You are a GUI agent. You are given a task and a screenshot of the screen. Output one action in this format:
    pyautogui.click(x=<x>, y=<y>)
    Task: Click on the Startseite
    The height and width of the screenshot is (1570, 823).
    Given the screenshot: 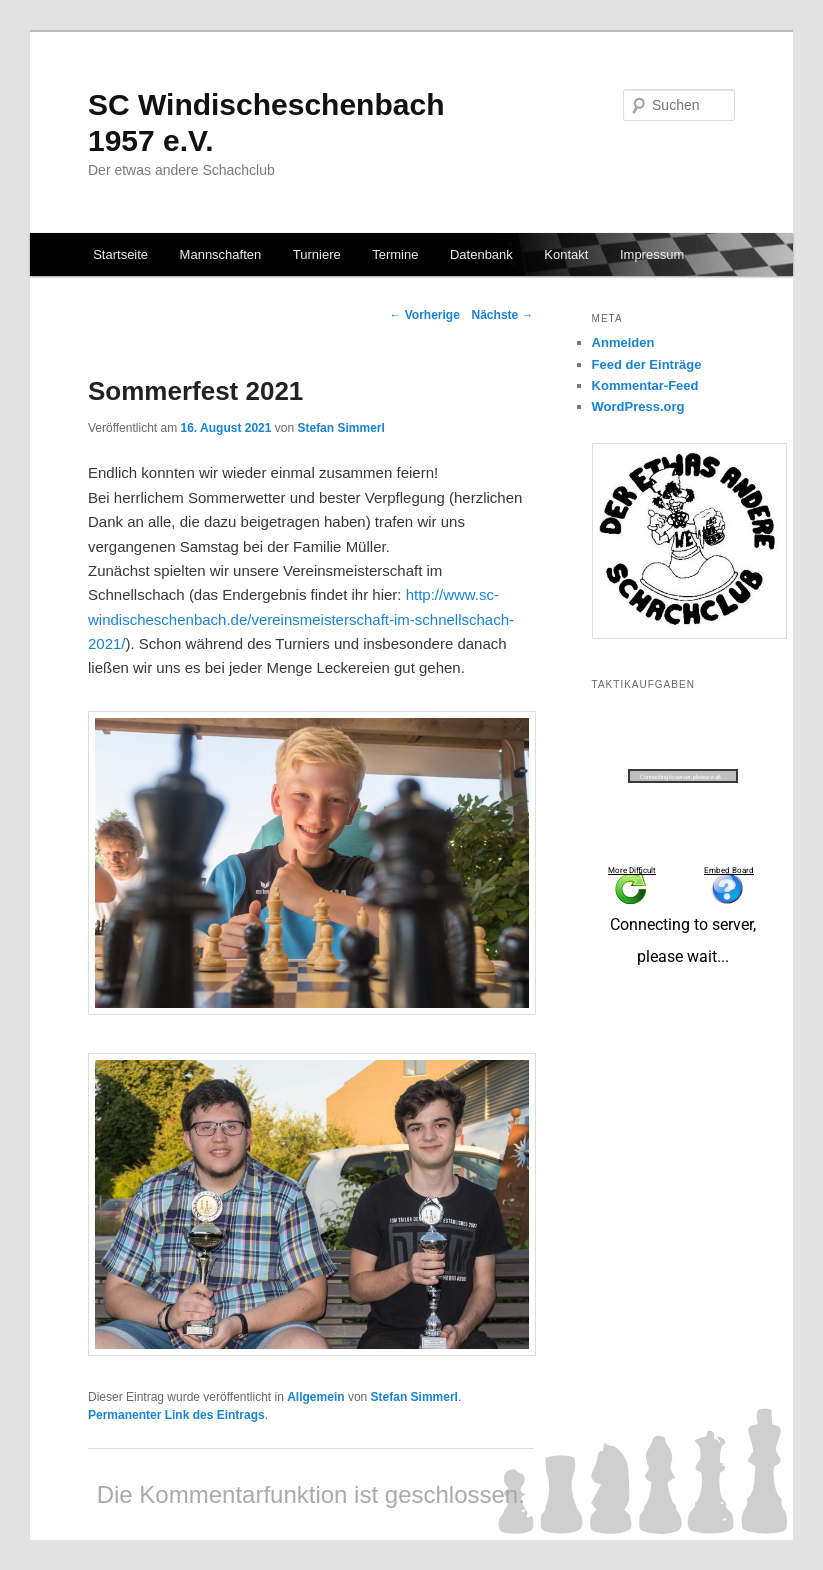 What is the action you would take?
    pyautogui.click(x=120, y=254)
    